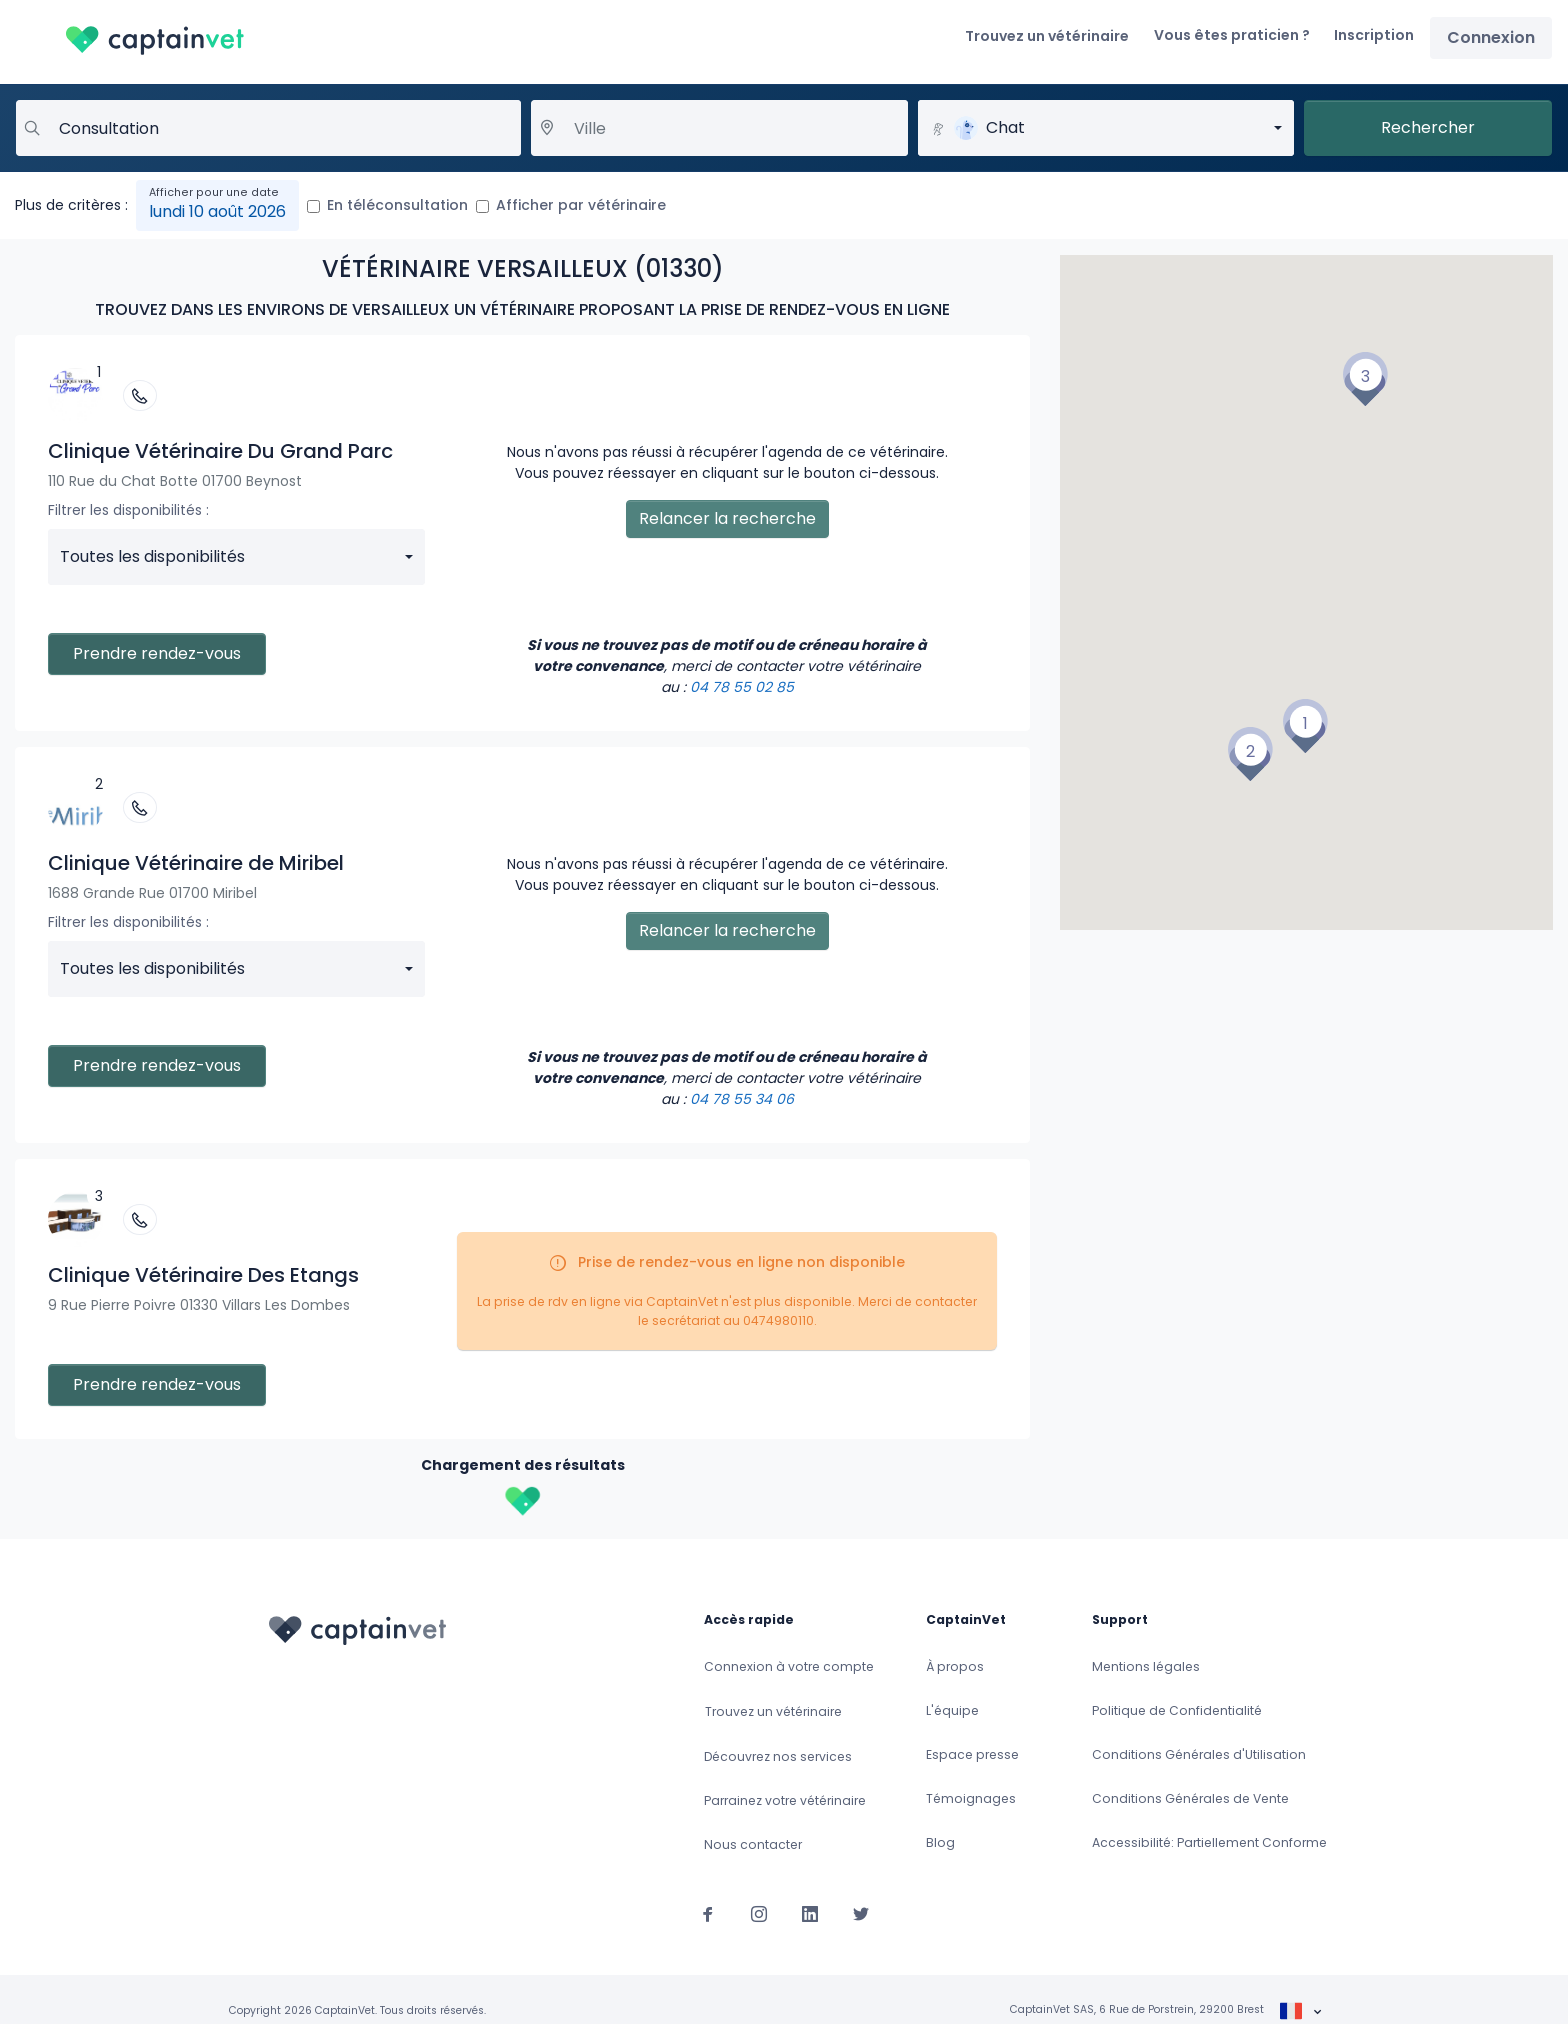 The height and width of the screenshot is (2024, 1568). Describe the element at coordinates (1177, 1710) in the screenshot. I see `Politique de Confidentialité` at that location.